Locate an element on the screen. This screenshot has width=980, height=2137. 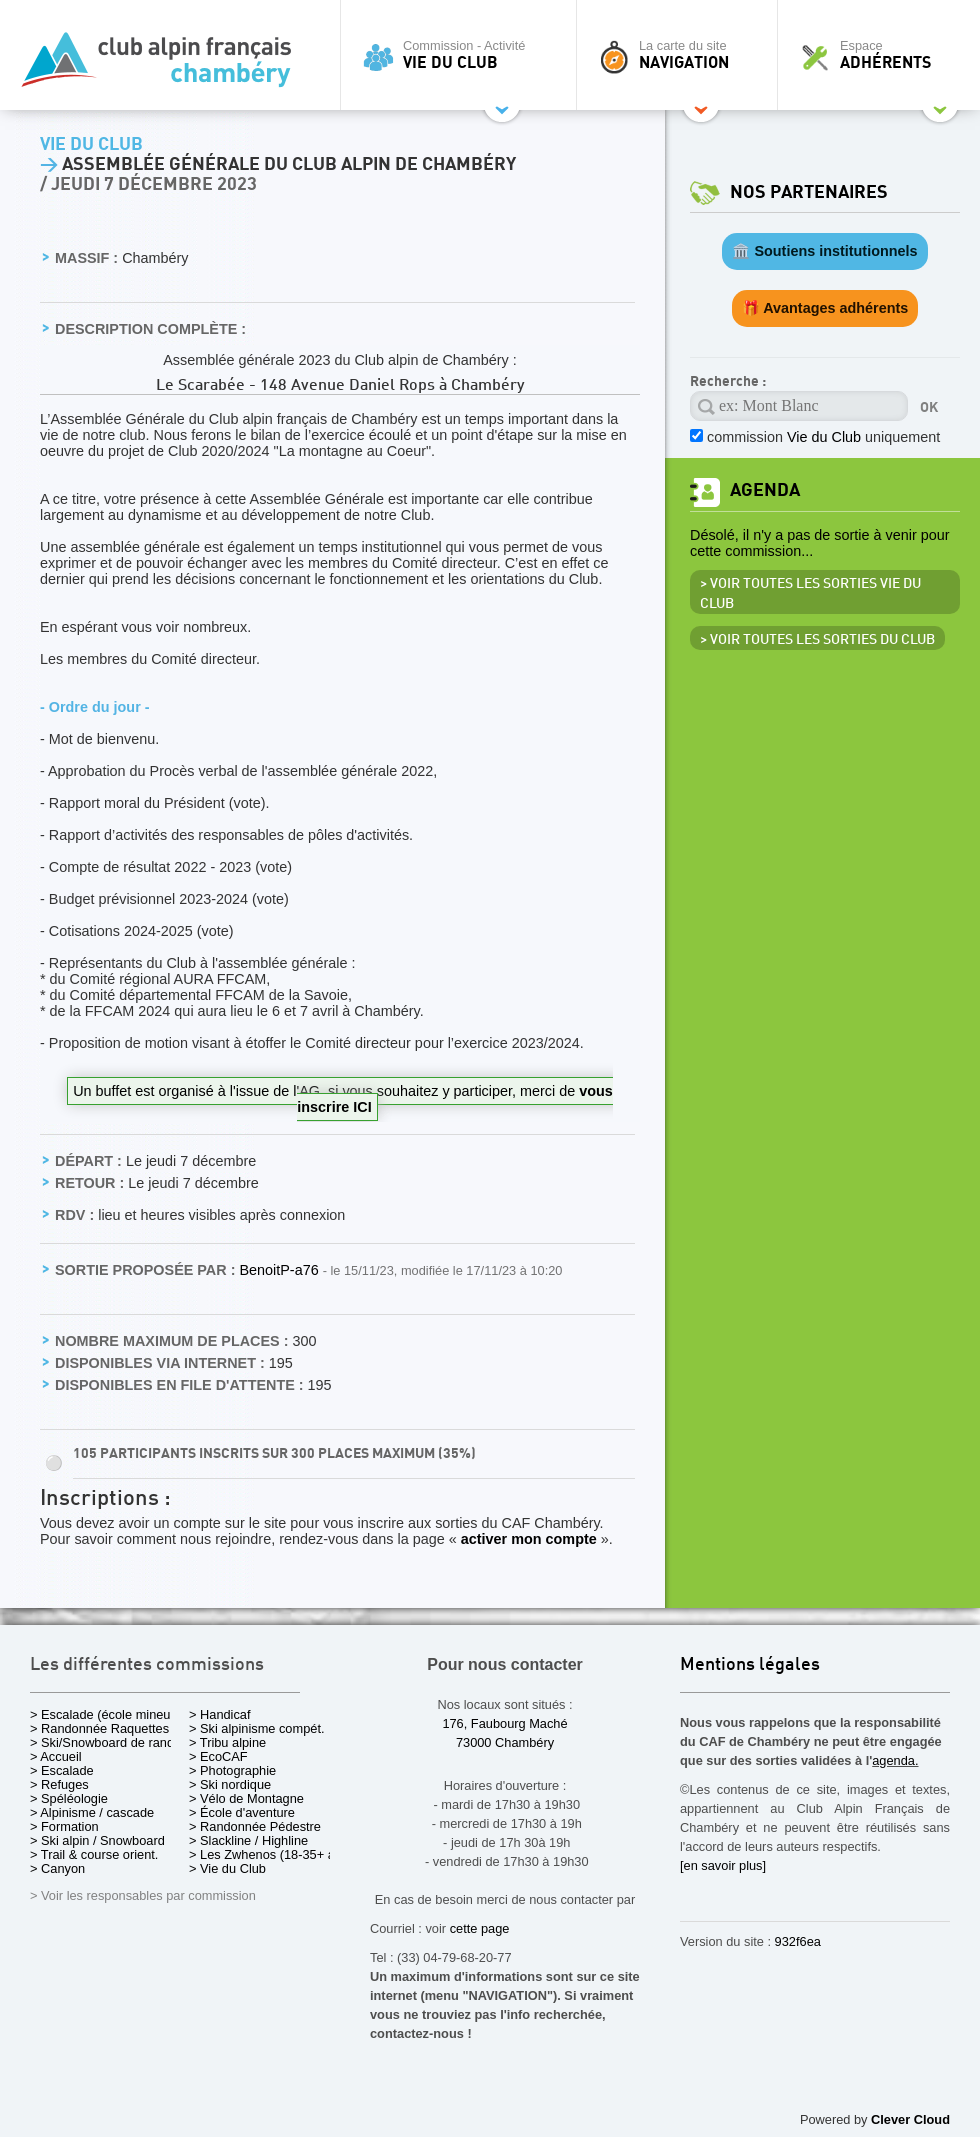
> Vélo de Montagne is located at coordinates (246, 1798).